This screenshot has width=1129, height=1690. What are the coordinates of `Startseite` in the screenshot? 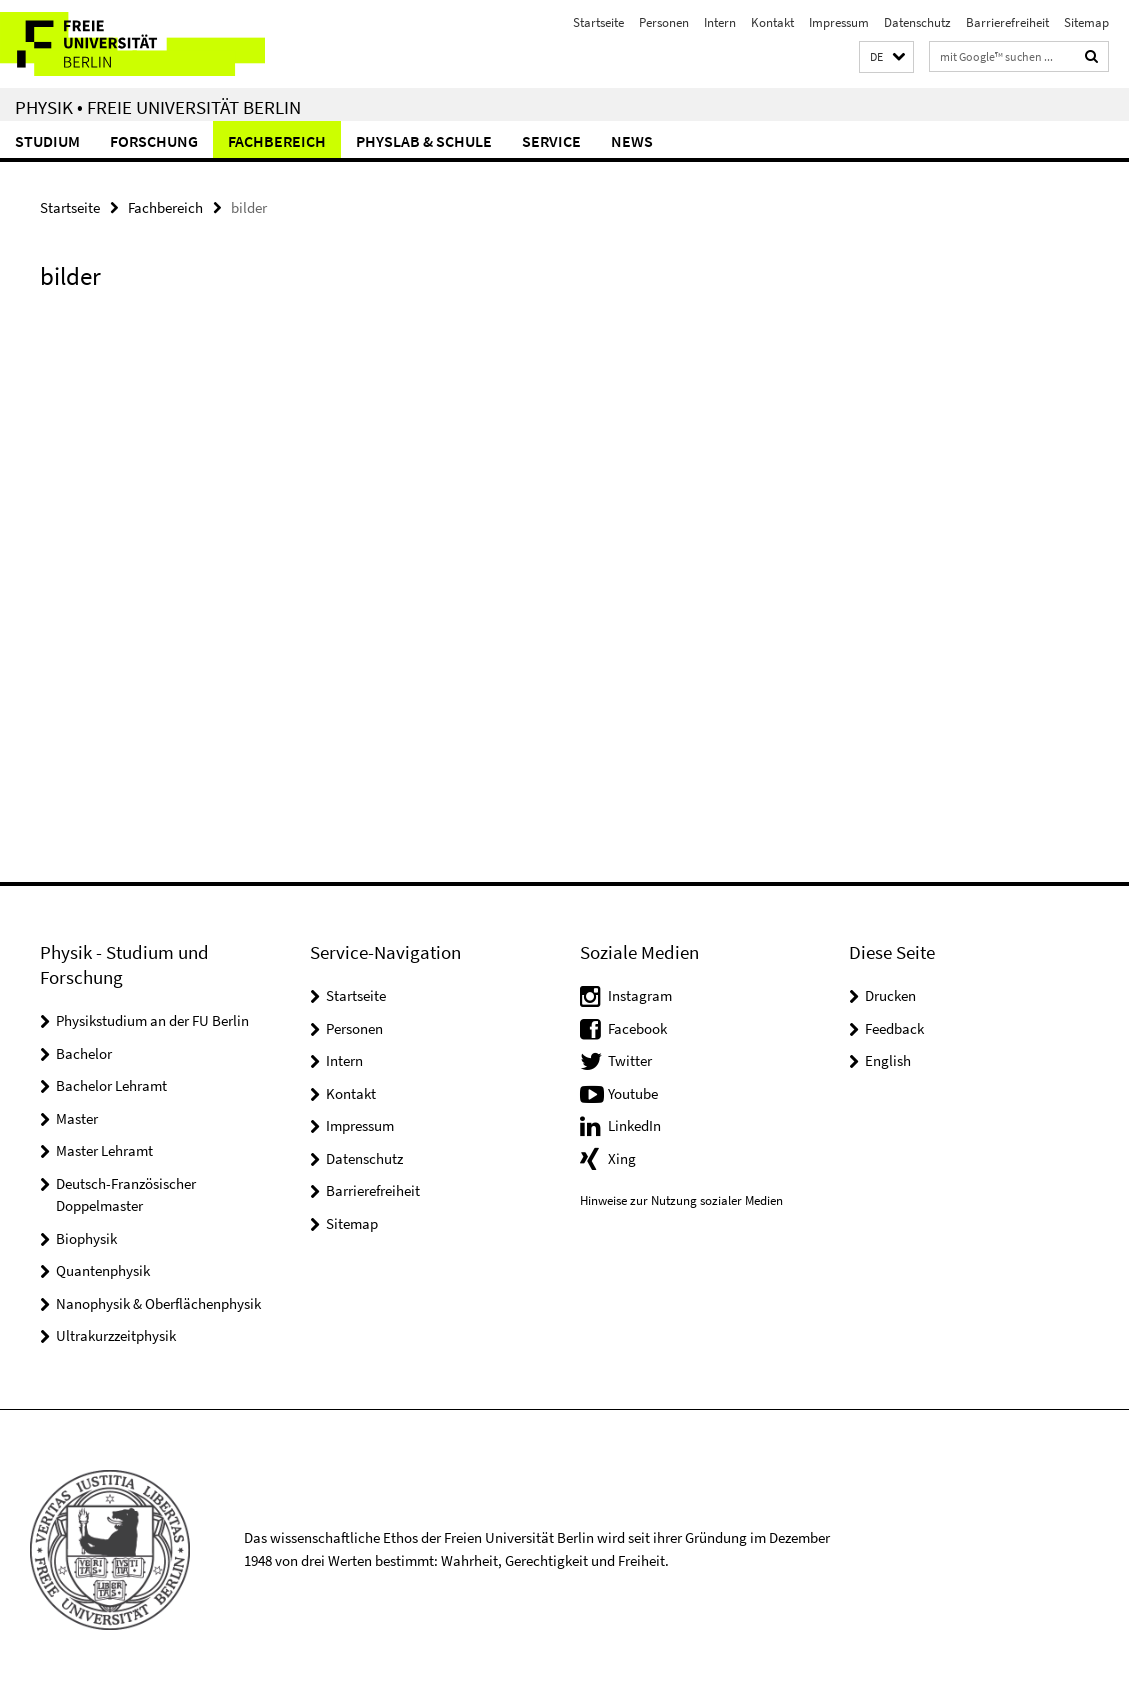 It's located at (598, 22).